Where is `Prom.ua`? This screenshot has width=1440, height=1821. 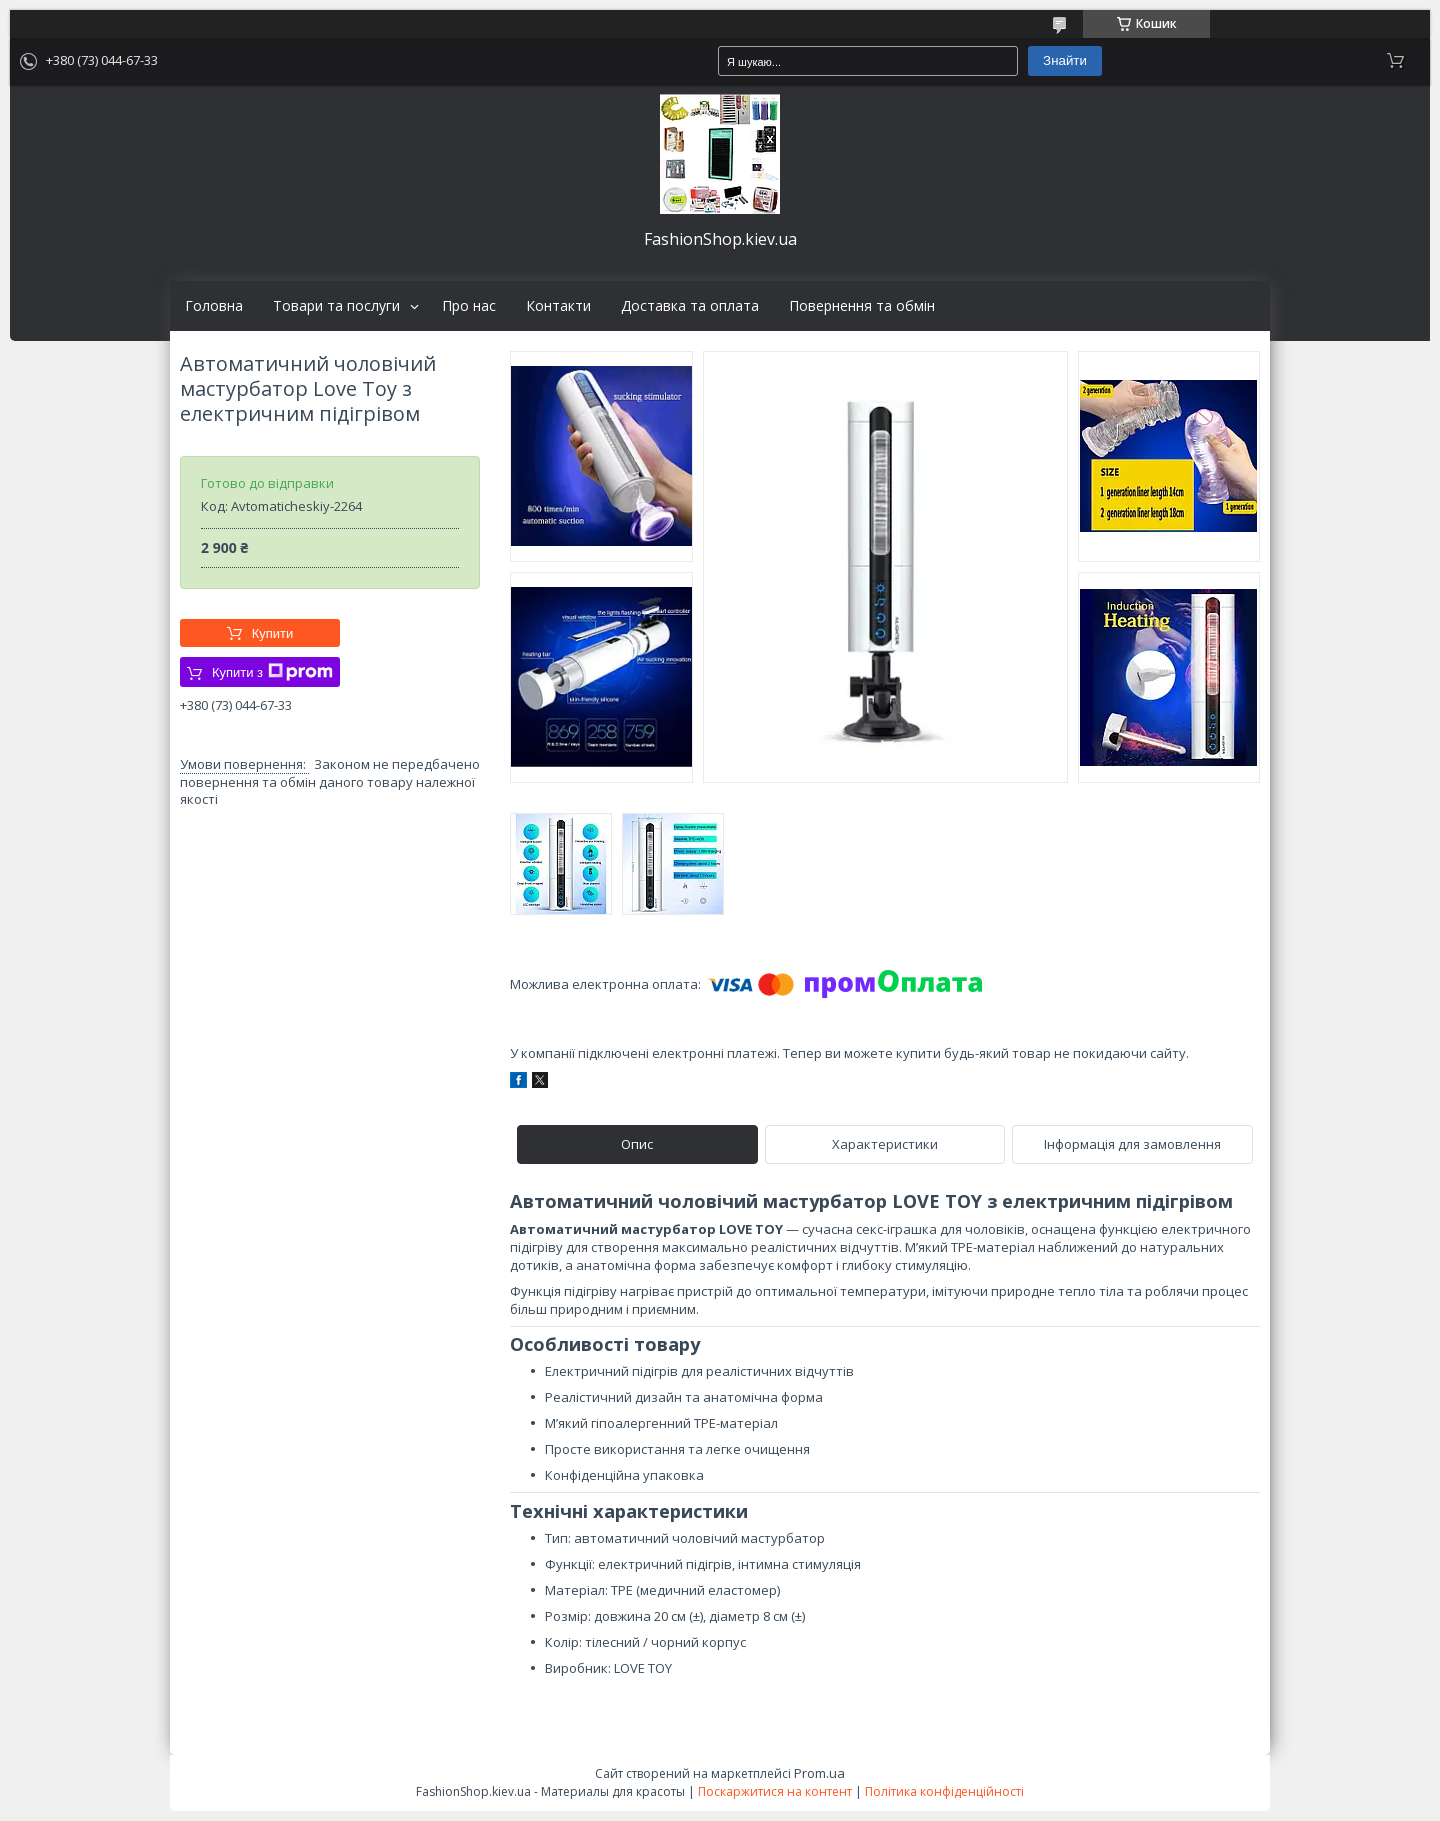
Prom.ua is located at coordinates (819, 1773).